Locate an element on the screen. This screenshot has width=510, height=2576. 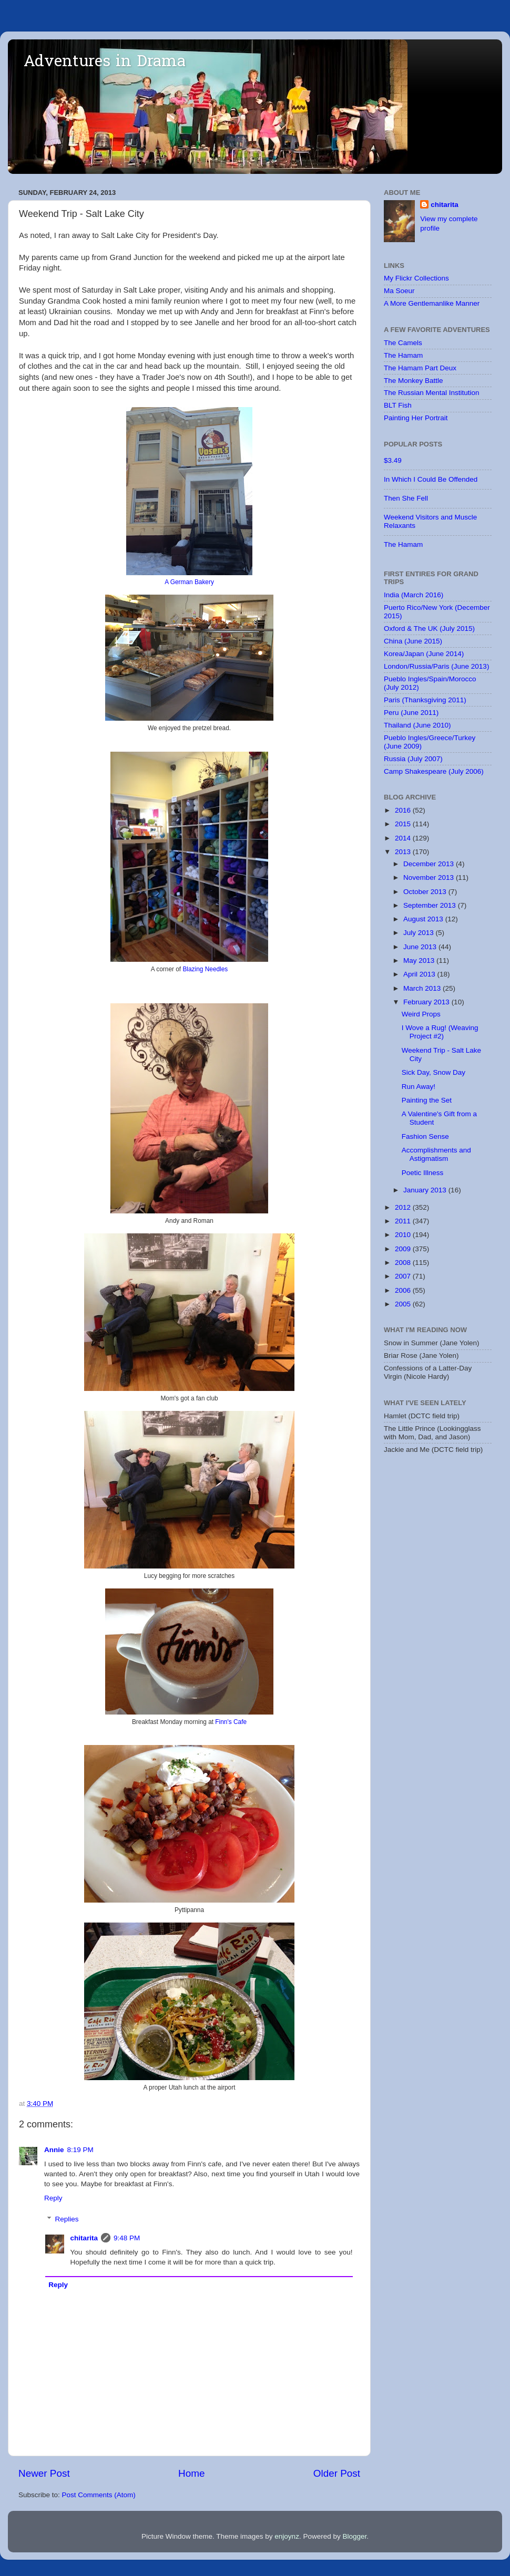
The Monkey Battle is located at coordinates (413, 381).